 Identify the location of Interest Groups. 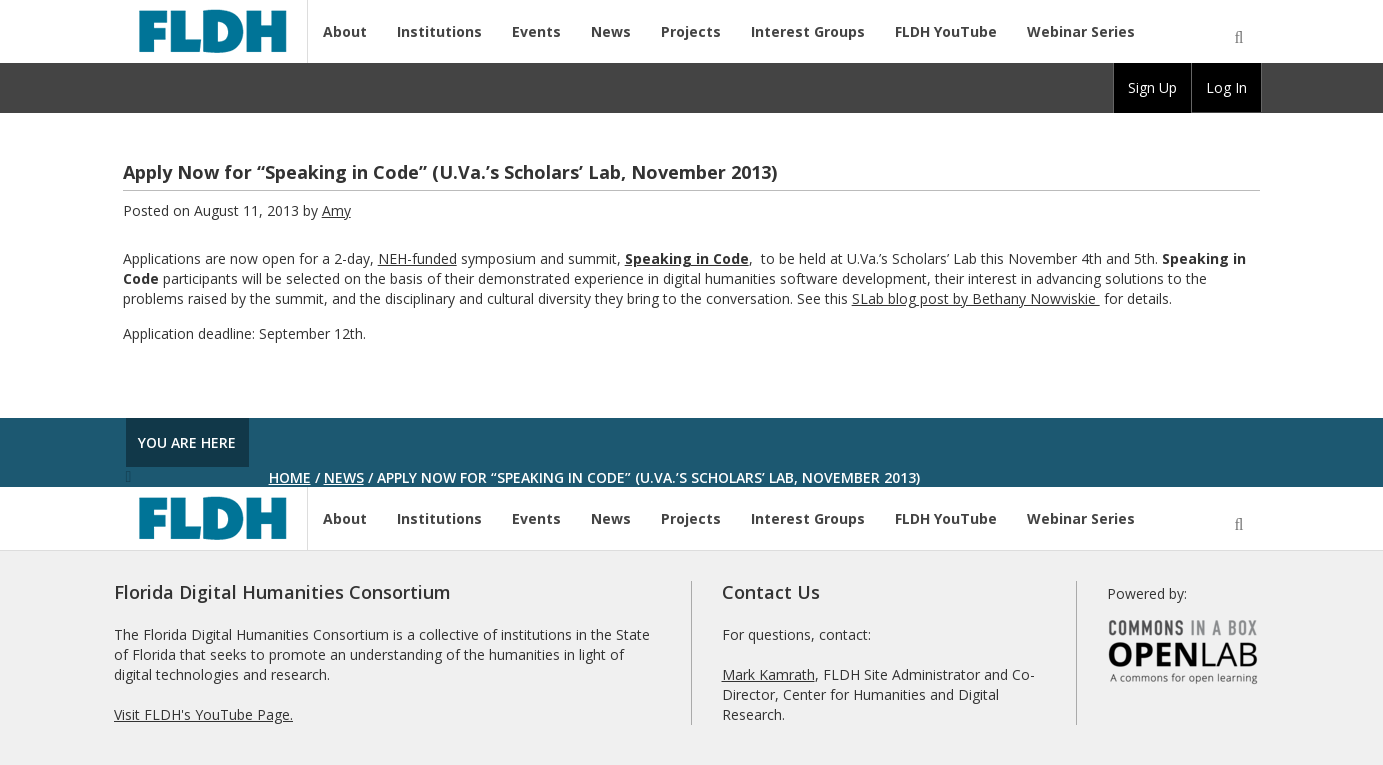
(808, 31).